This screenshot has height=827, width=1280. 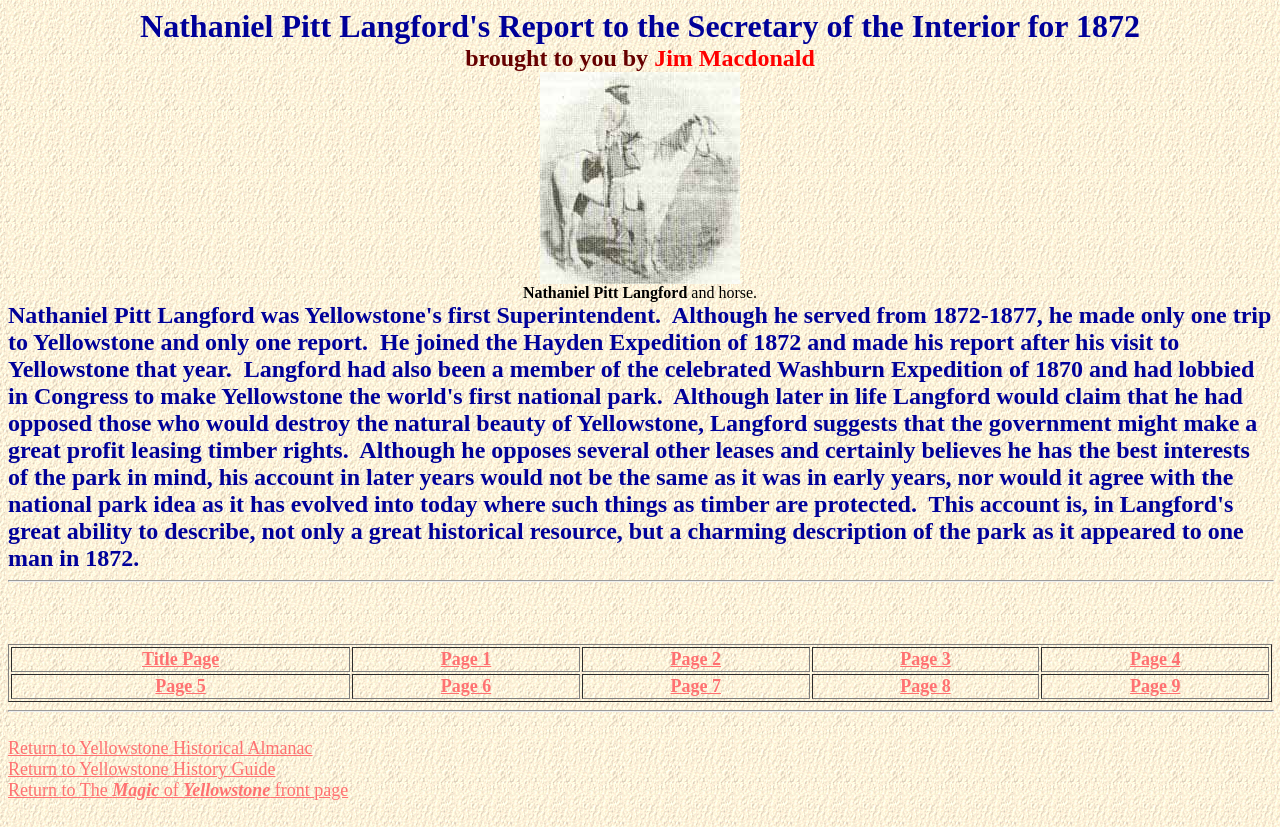 I want to click on Page 2, so click(x=695, y=659).